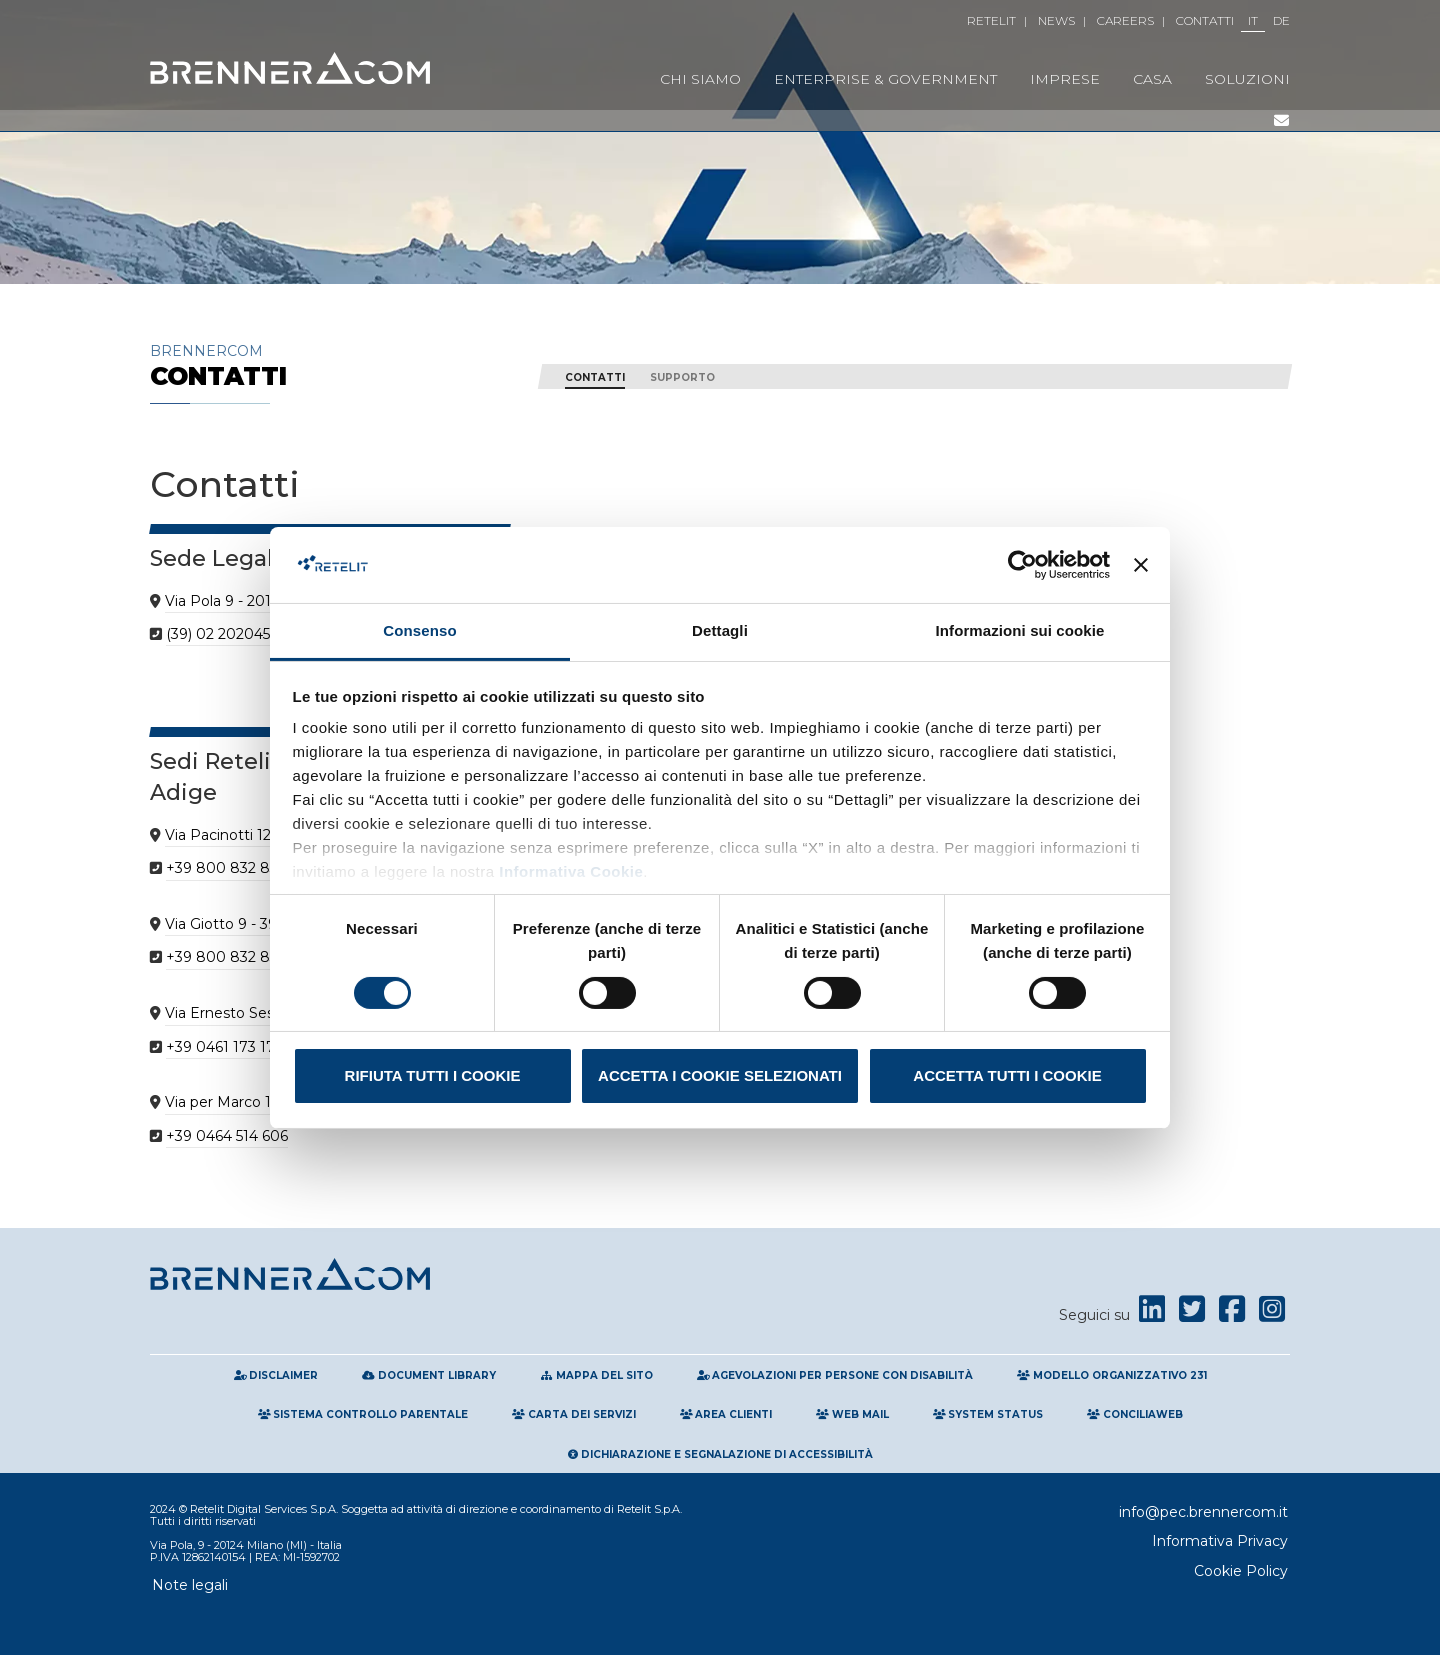  Describe the element at coordinates (885, 79) in the screenshot. I see `Enterprise & Government` at that location.